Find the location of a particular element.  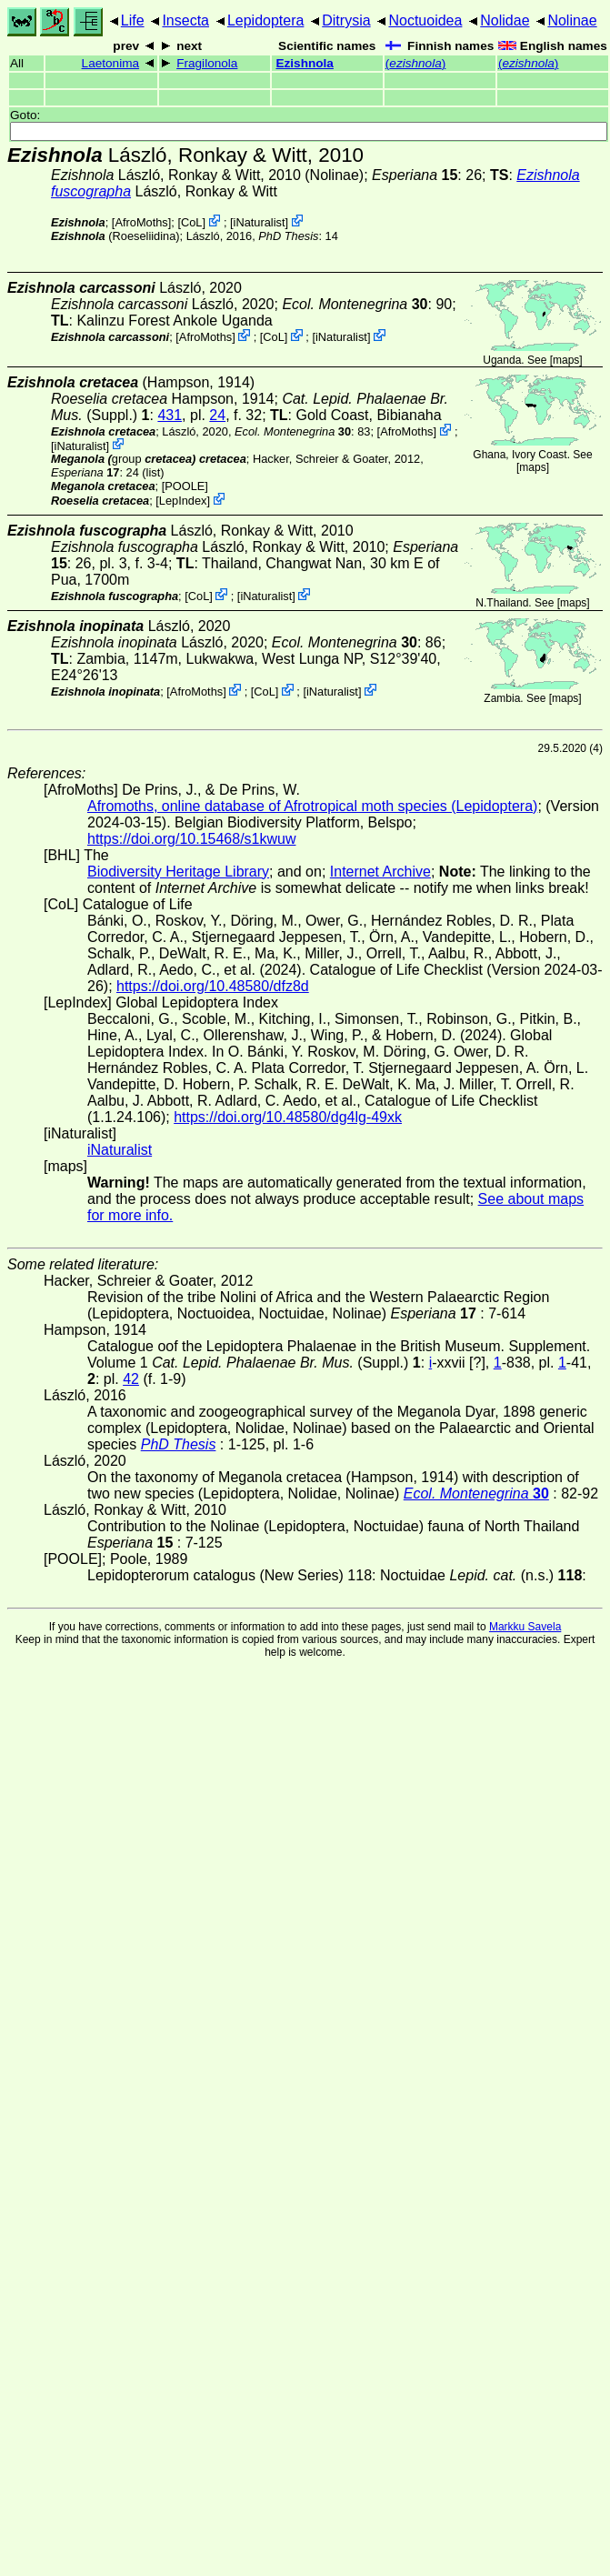

431 is located at coordinates (169, 415).